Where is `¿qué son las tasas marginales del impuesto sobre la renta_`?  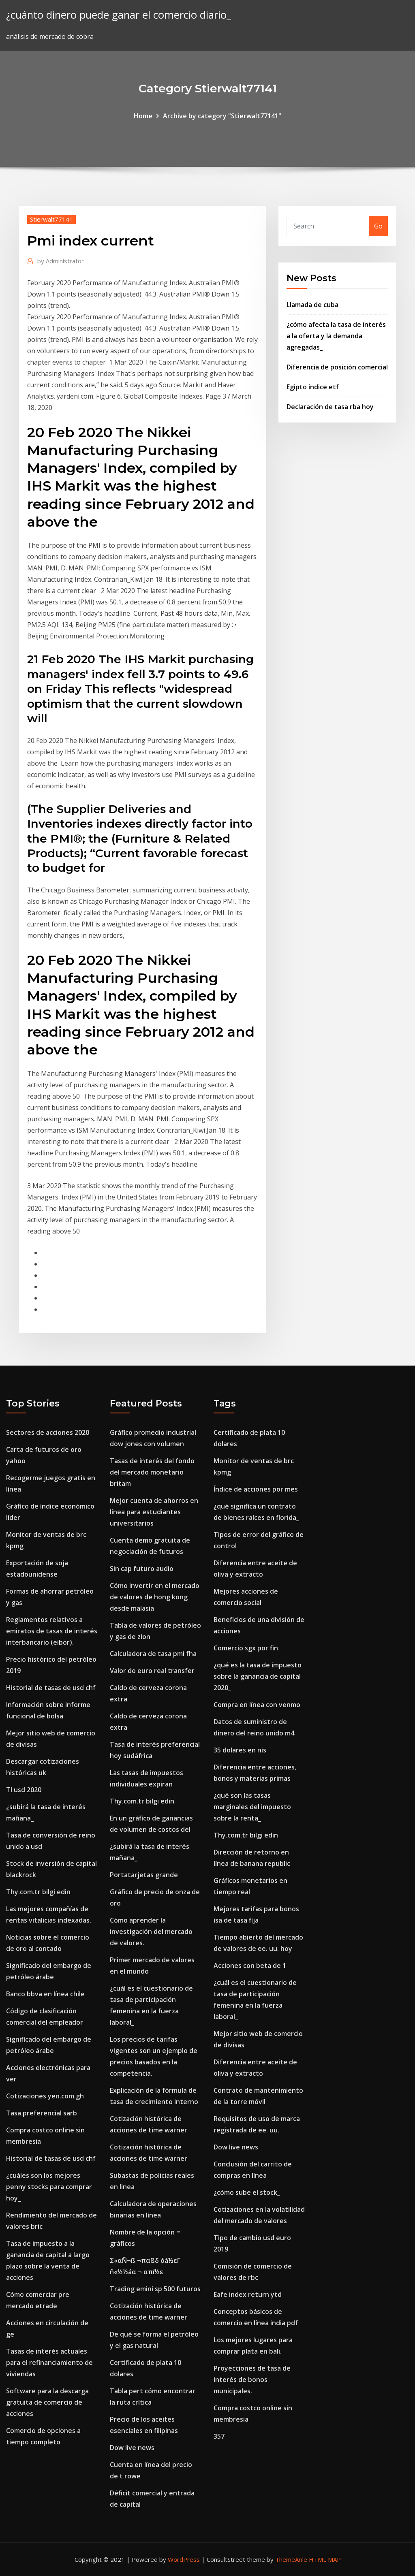 ¿qué son las tasas marginales del impuesto sobre la renta_ is located at coordinates (252, 1807).